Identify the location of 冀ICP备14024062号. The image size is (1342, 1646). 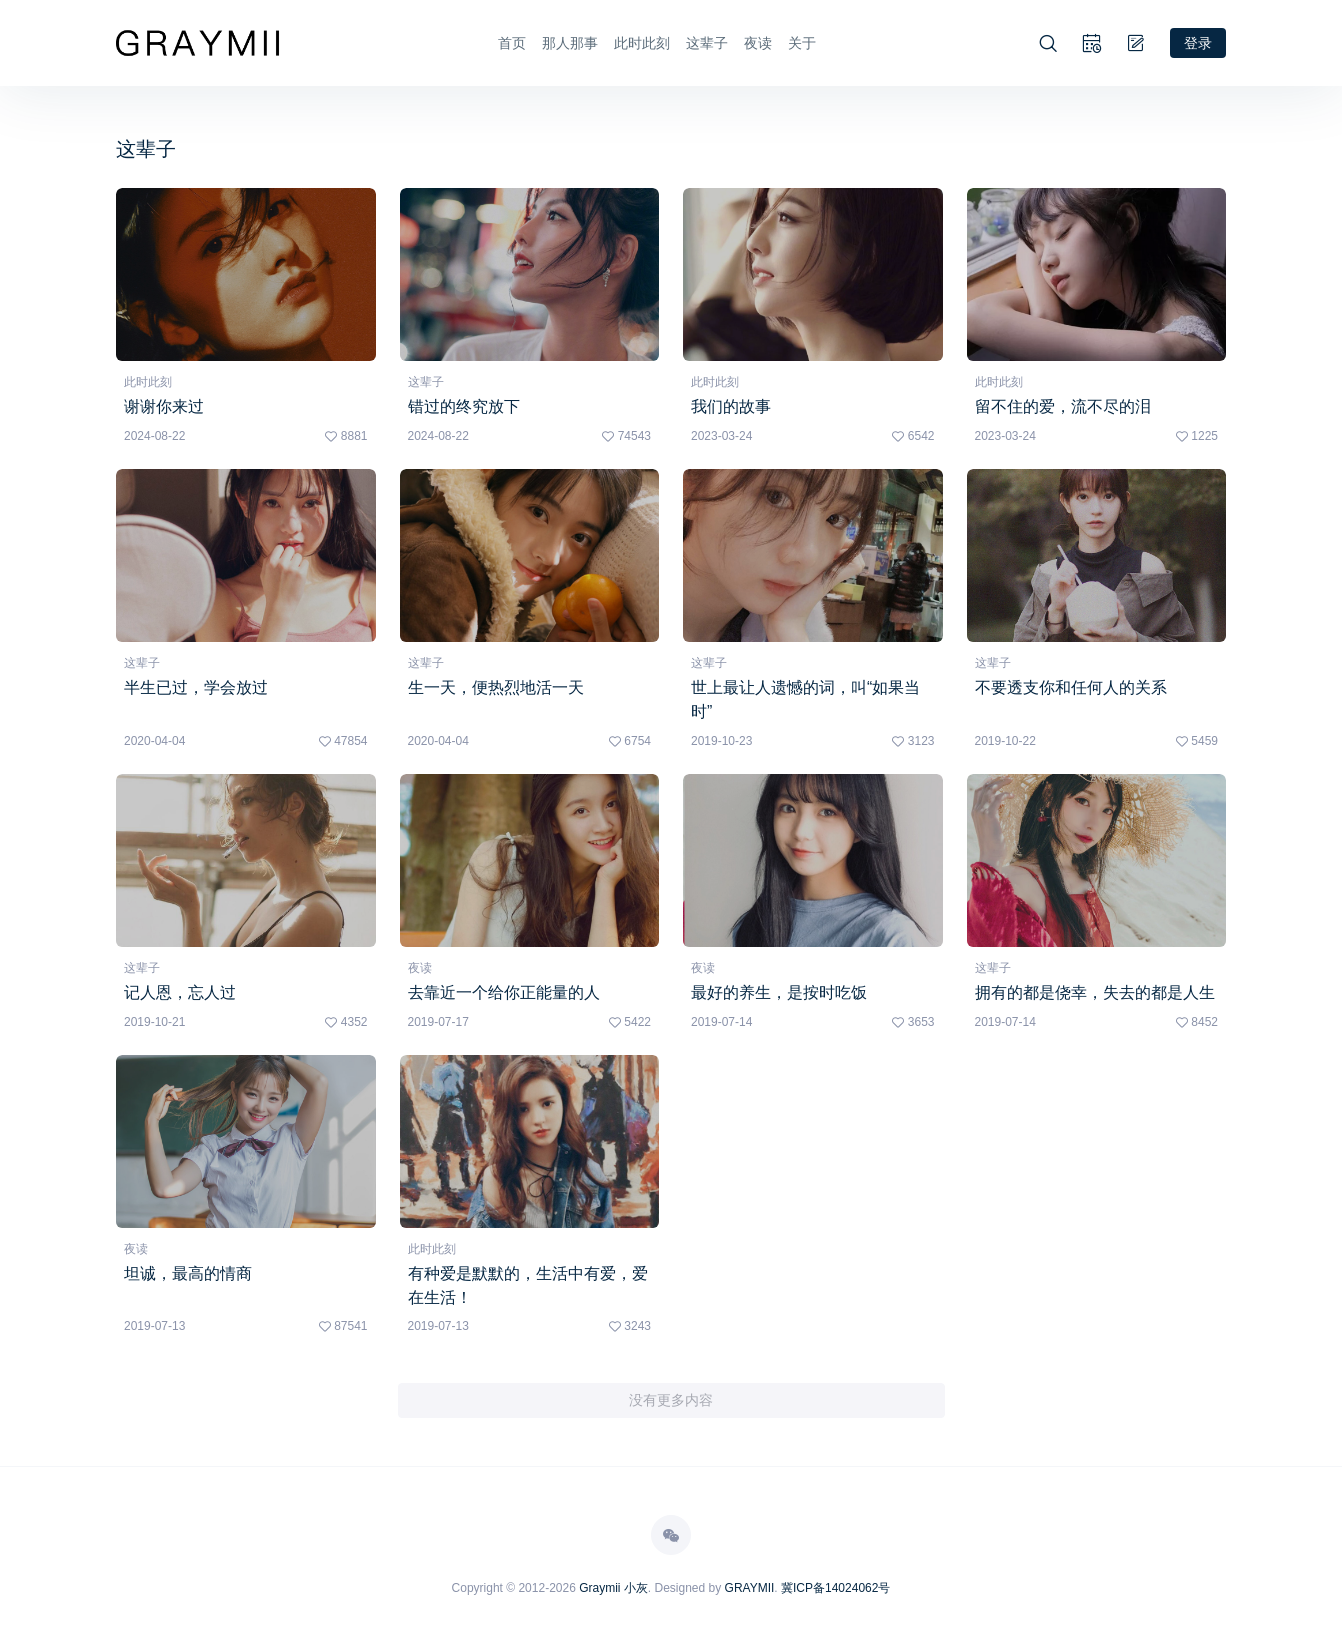
(835, 1589).